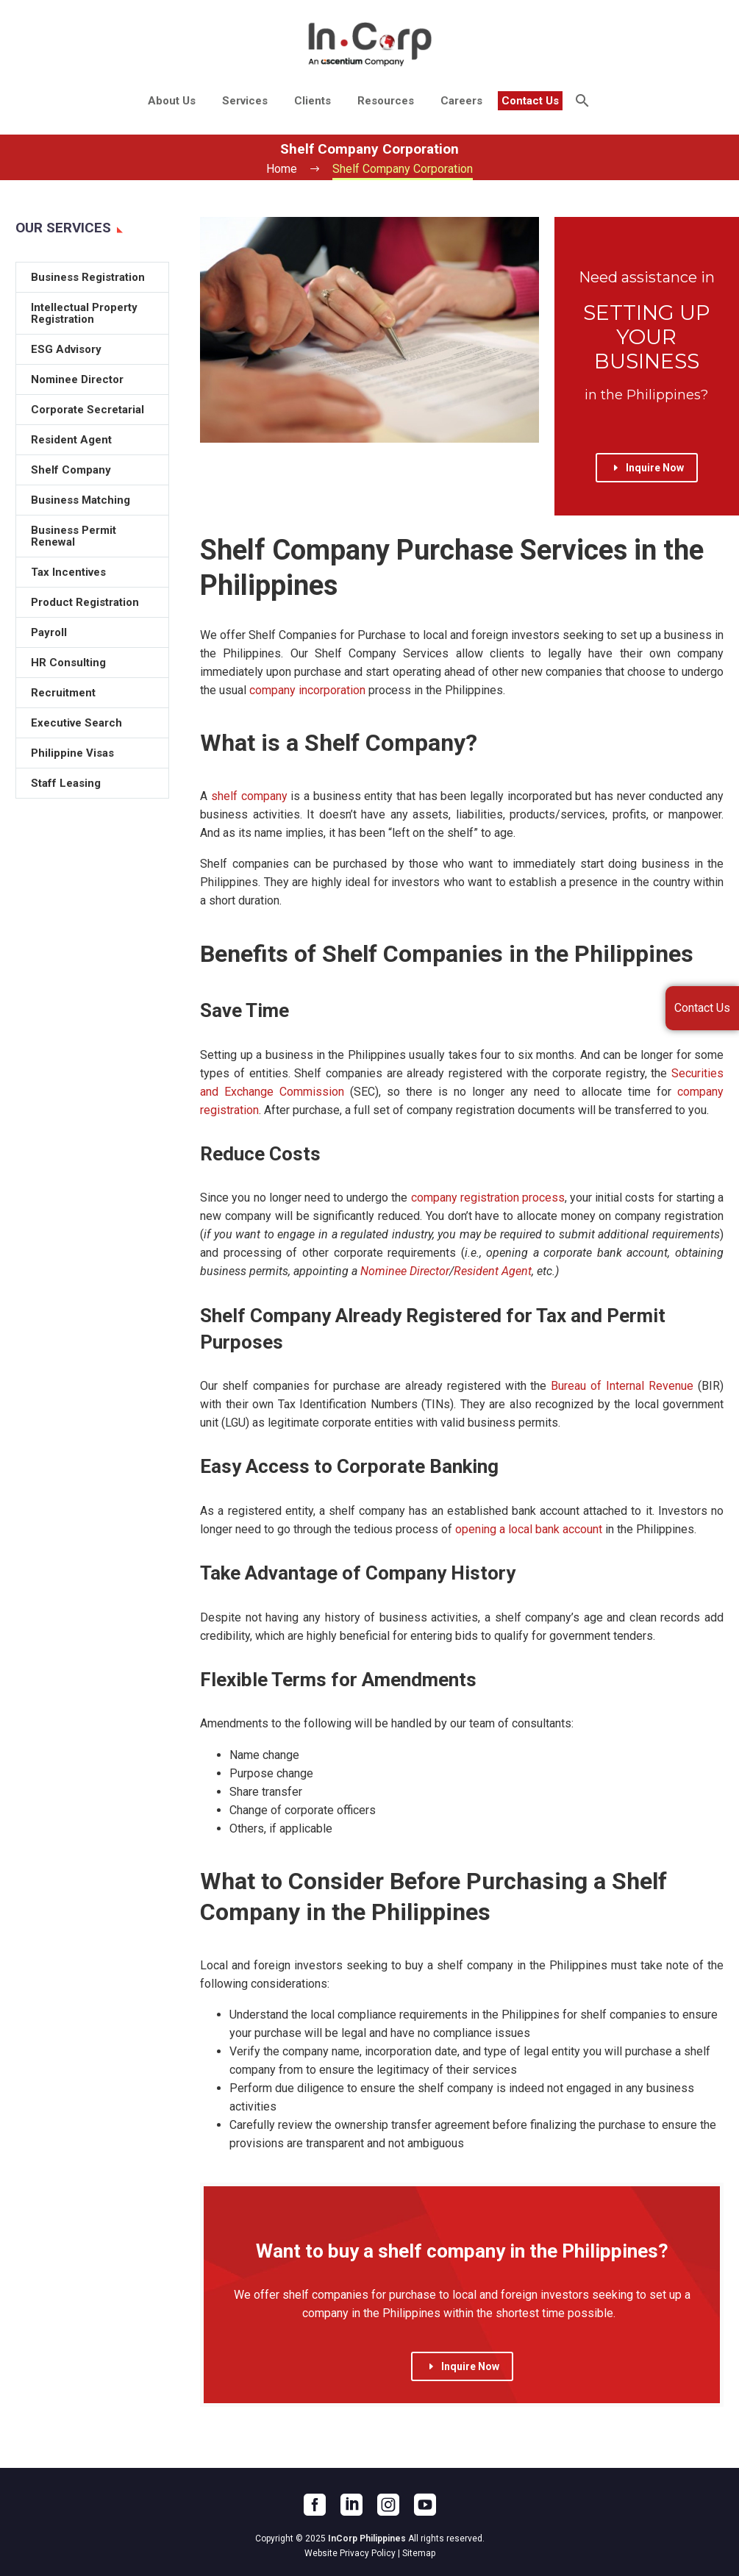 The height and width of the screenshot is (2576, 739). Describe the element at coordinates (418, 2553) in the screenshot. I see `Sitemap` at that location.